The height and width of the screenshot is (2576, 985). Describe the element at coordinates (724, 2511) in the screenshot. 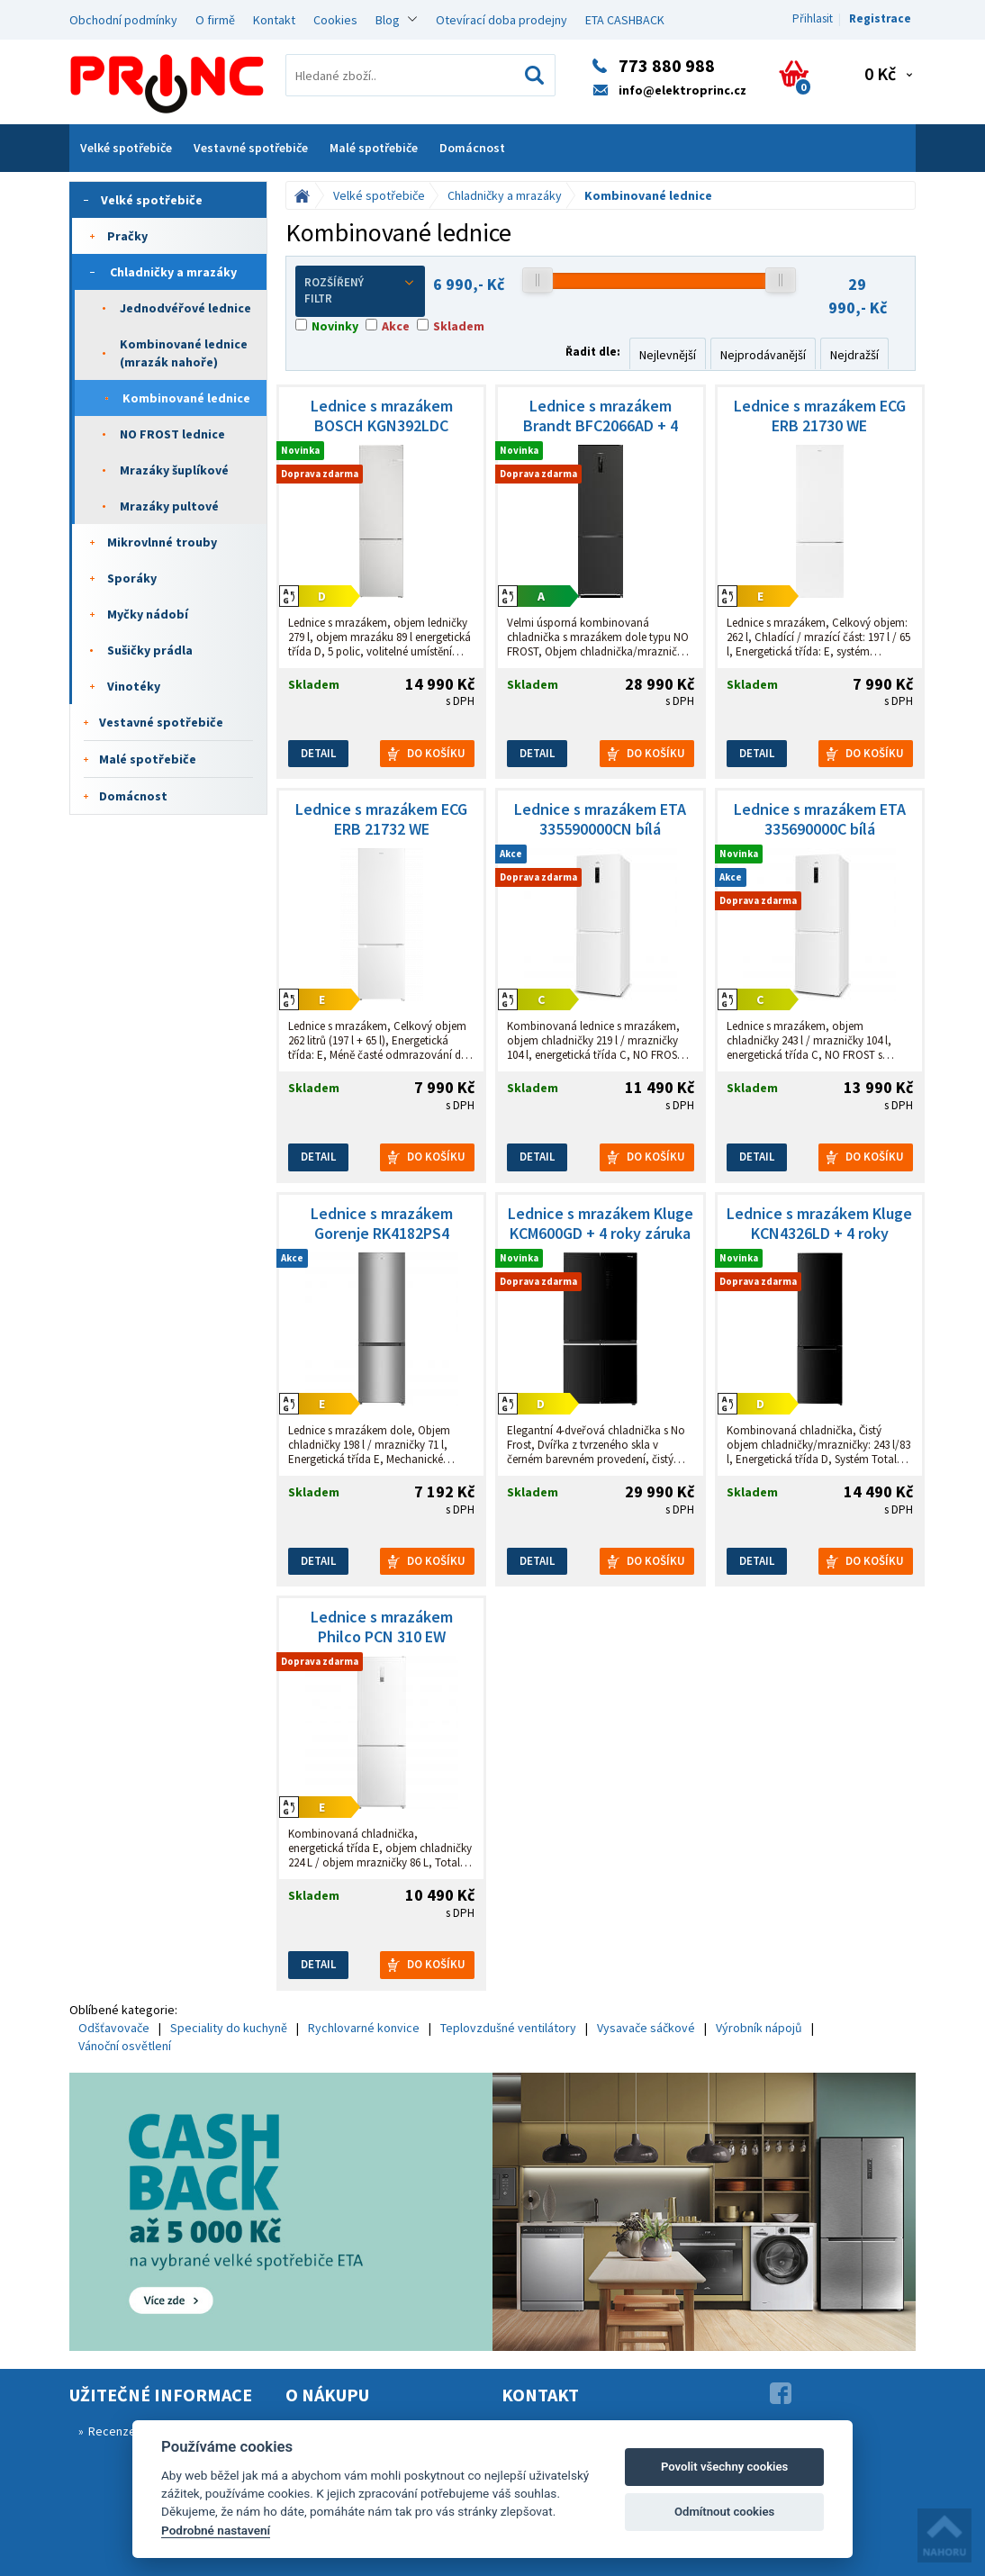

I see `Odmítnout cookies` at that location.